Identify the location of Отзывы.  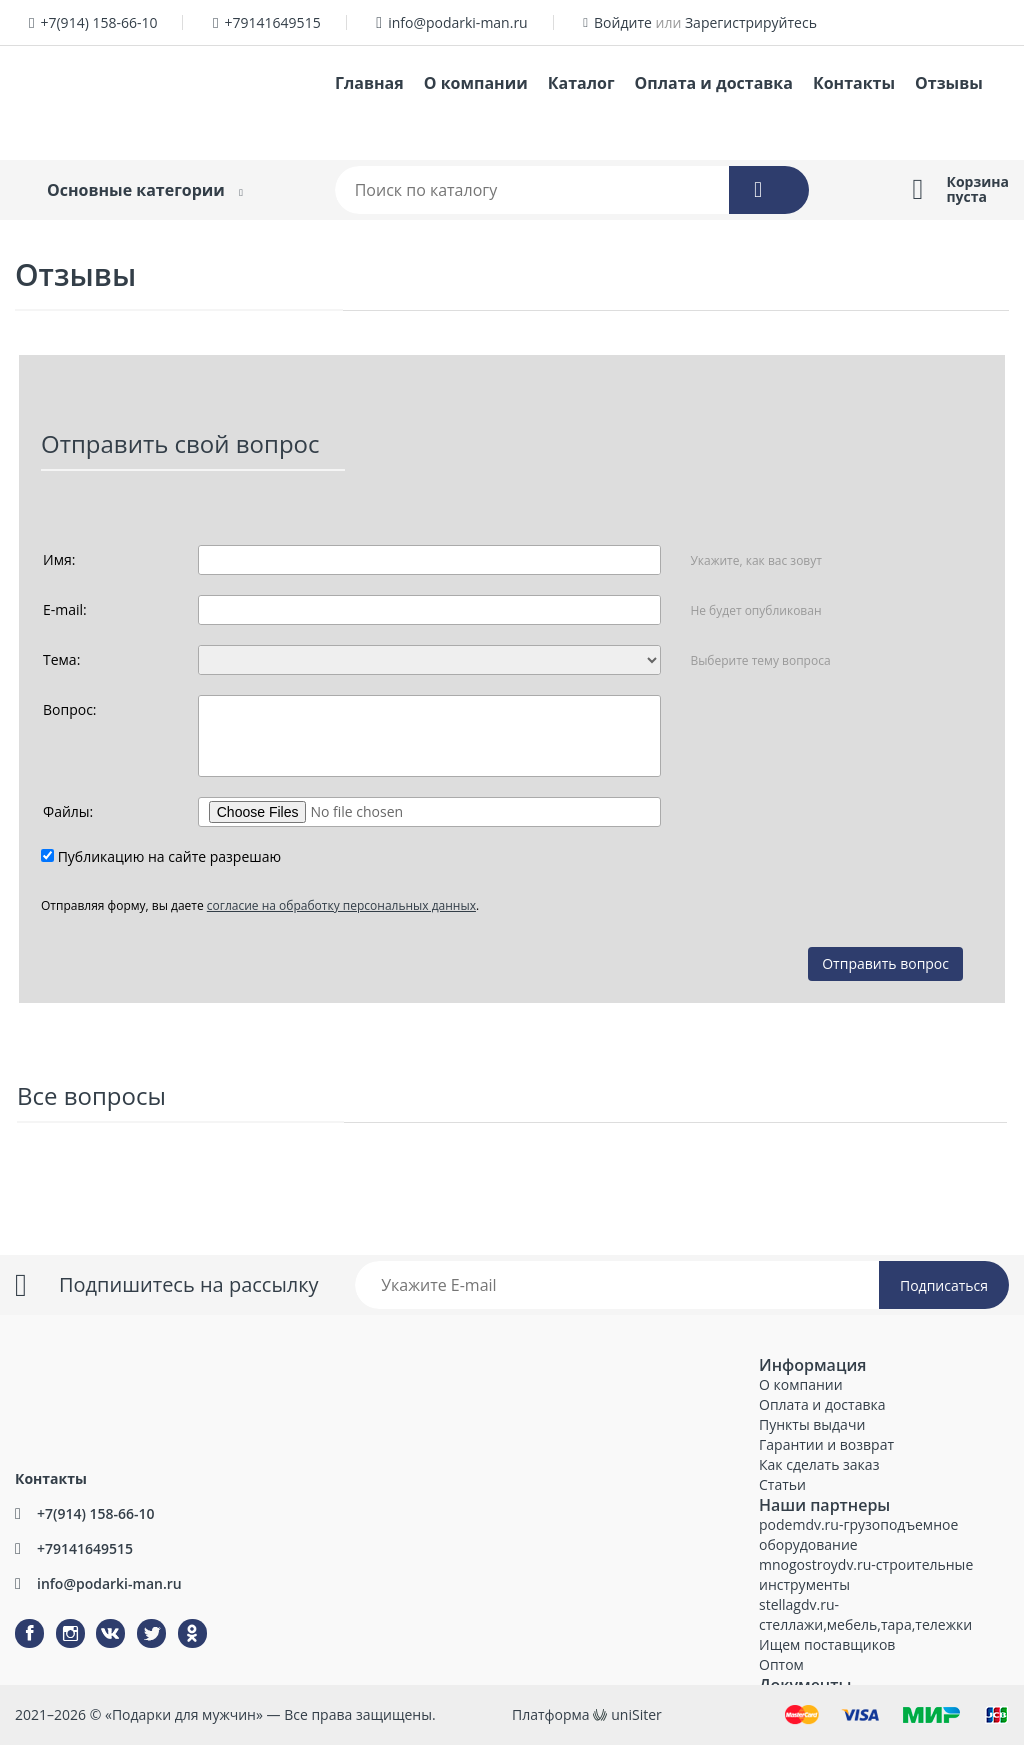
(949, 83).